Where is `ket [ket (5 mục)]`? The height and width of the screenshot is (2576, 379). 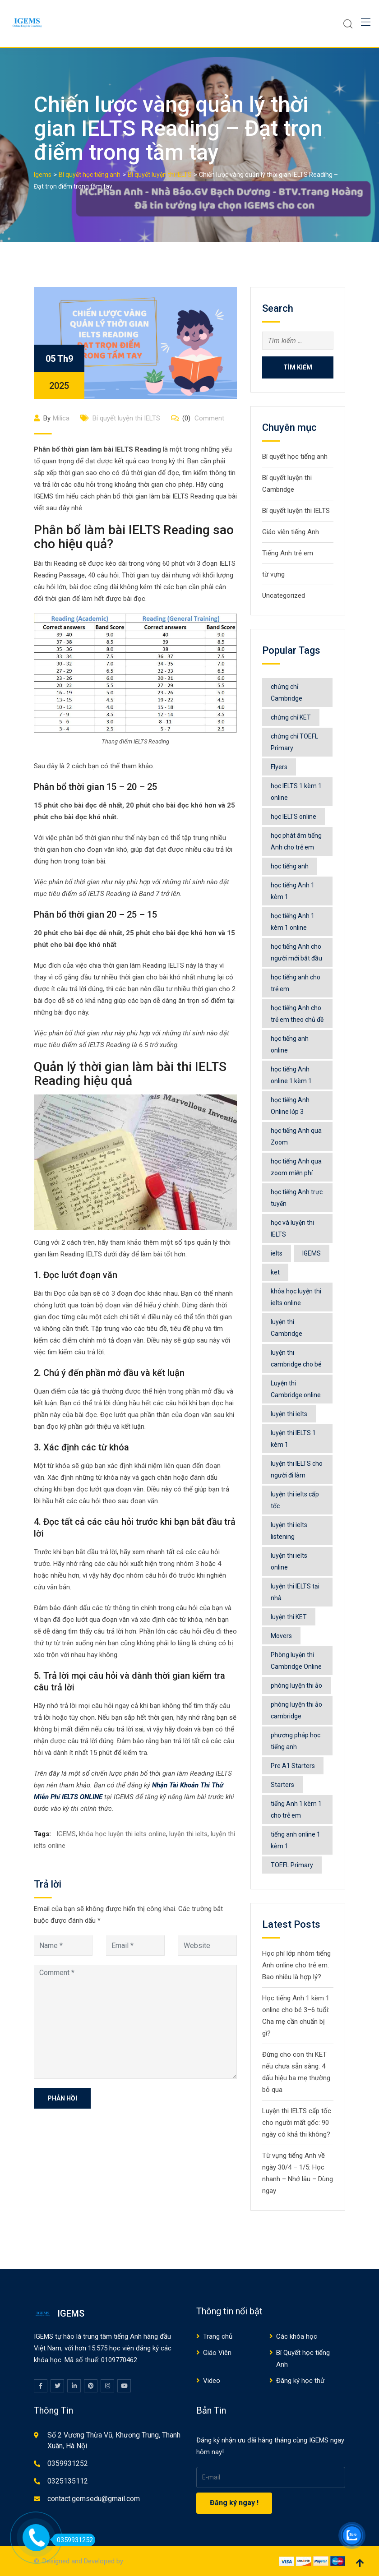 ket [ket (5 mục)] is located at coordinates (275, 1272).